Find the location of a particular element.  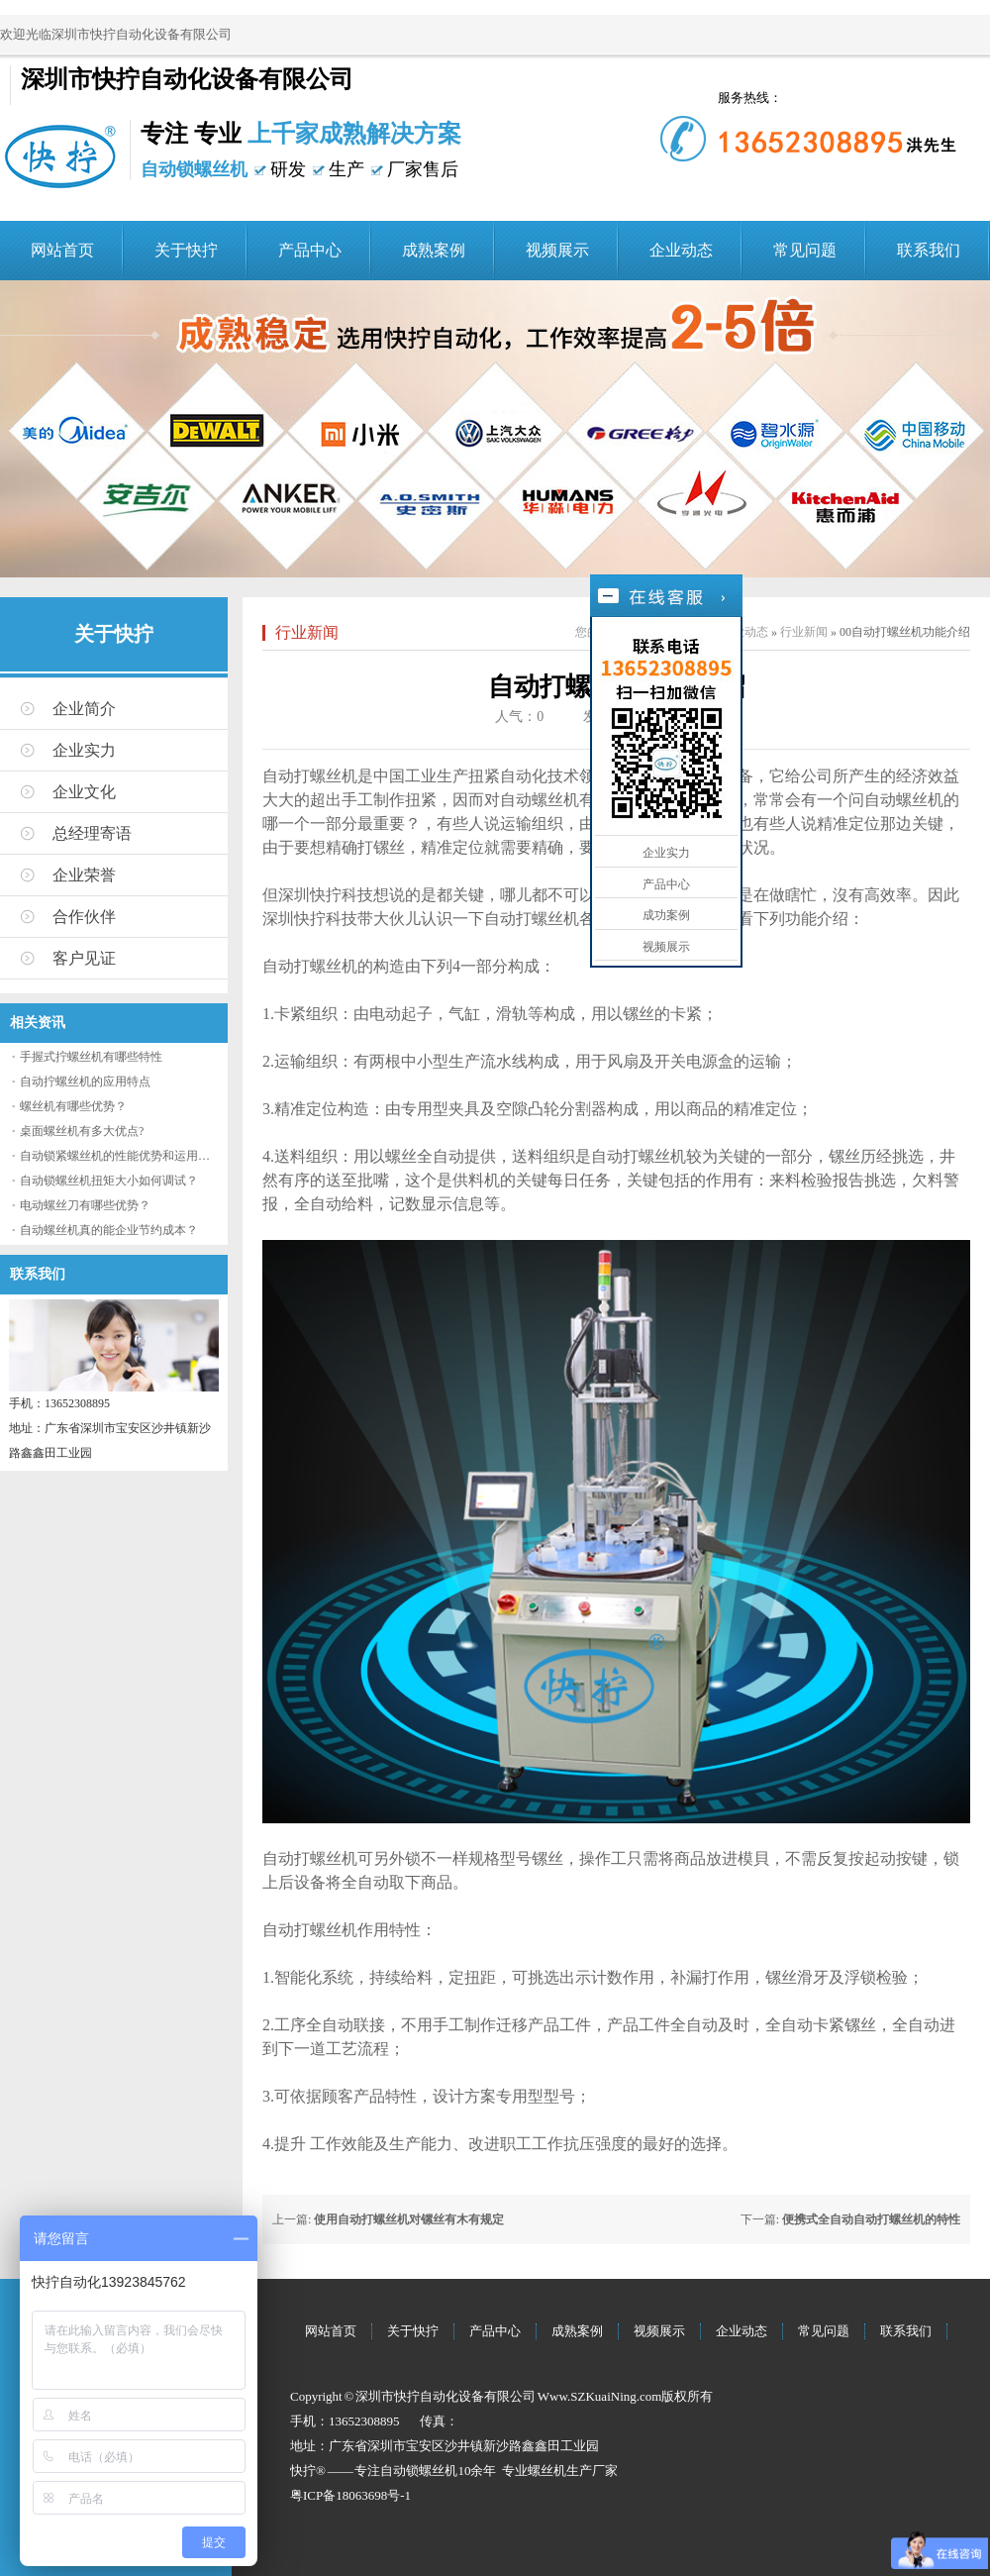

企业动态 is located at coordinates (681, 250).